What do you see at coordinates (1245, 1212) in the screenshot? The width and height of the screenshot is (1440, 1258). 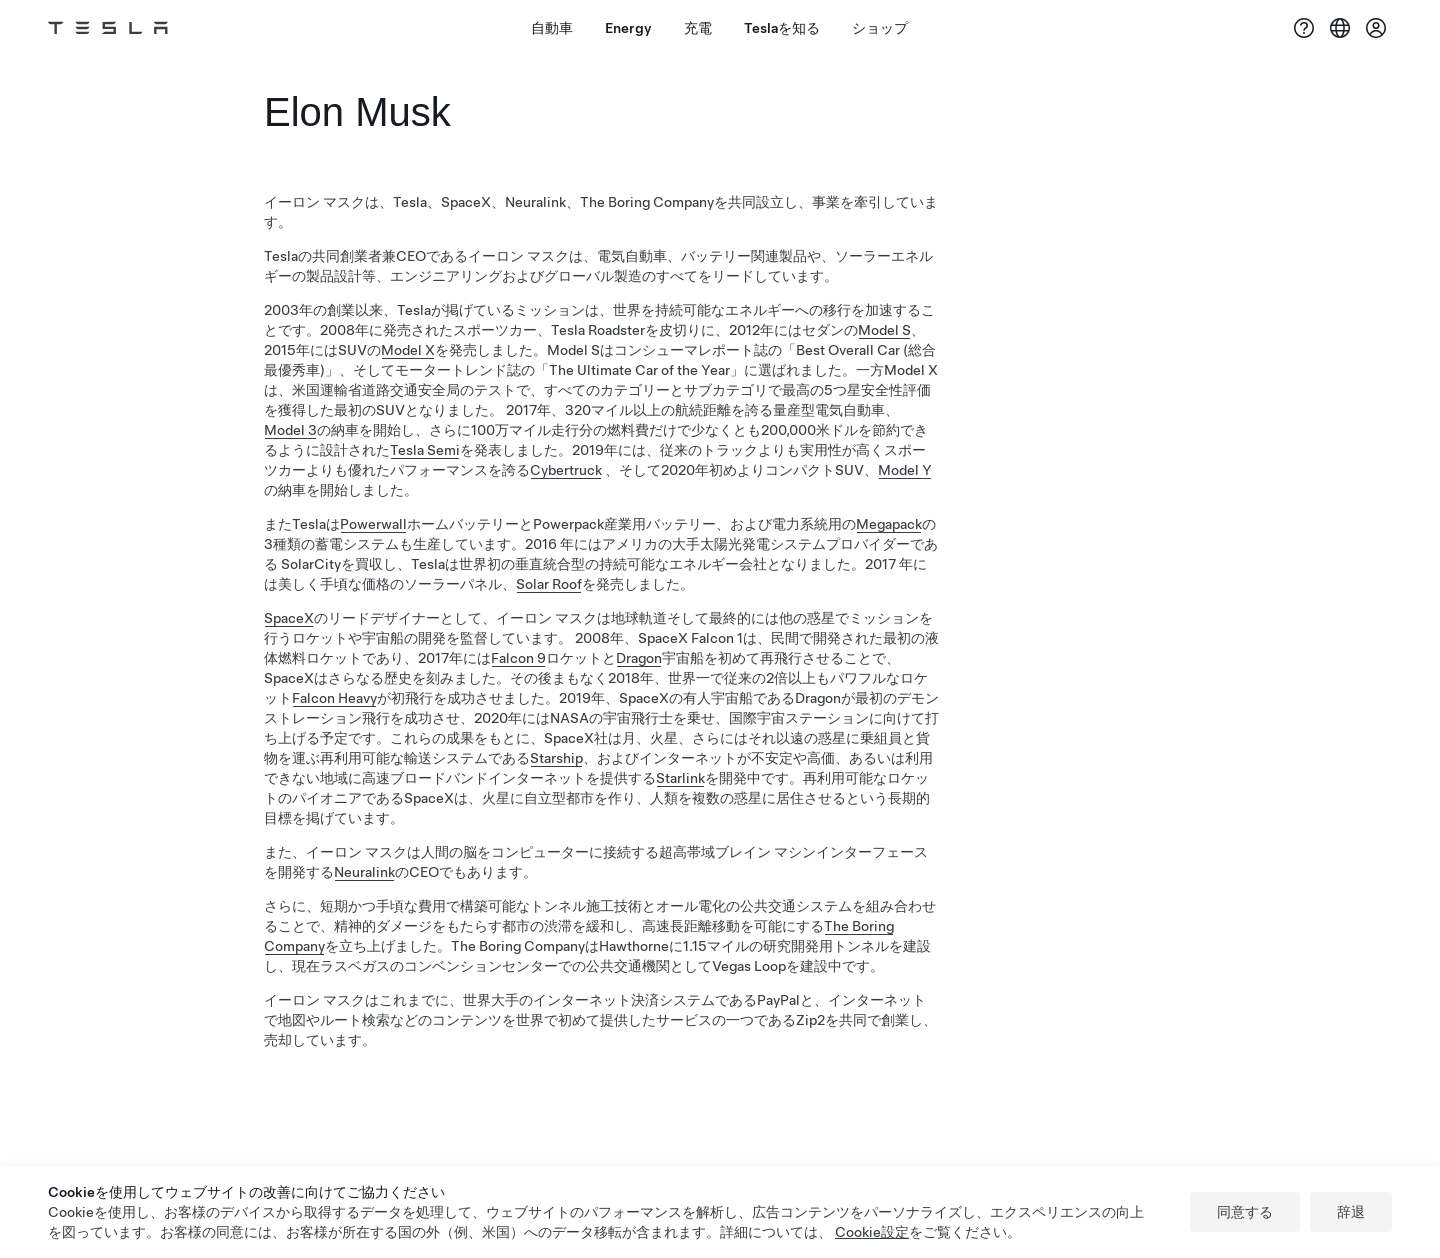 I see `同意する` at bounding box center [1245, 1212].